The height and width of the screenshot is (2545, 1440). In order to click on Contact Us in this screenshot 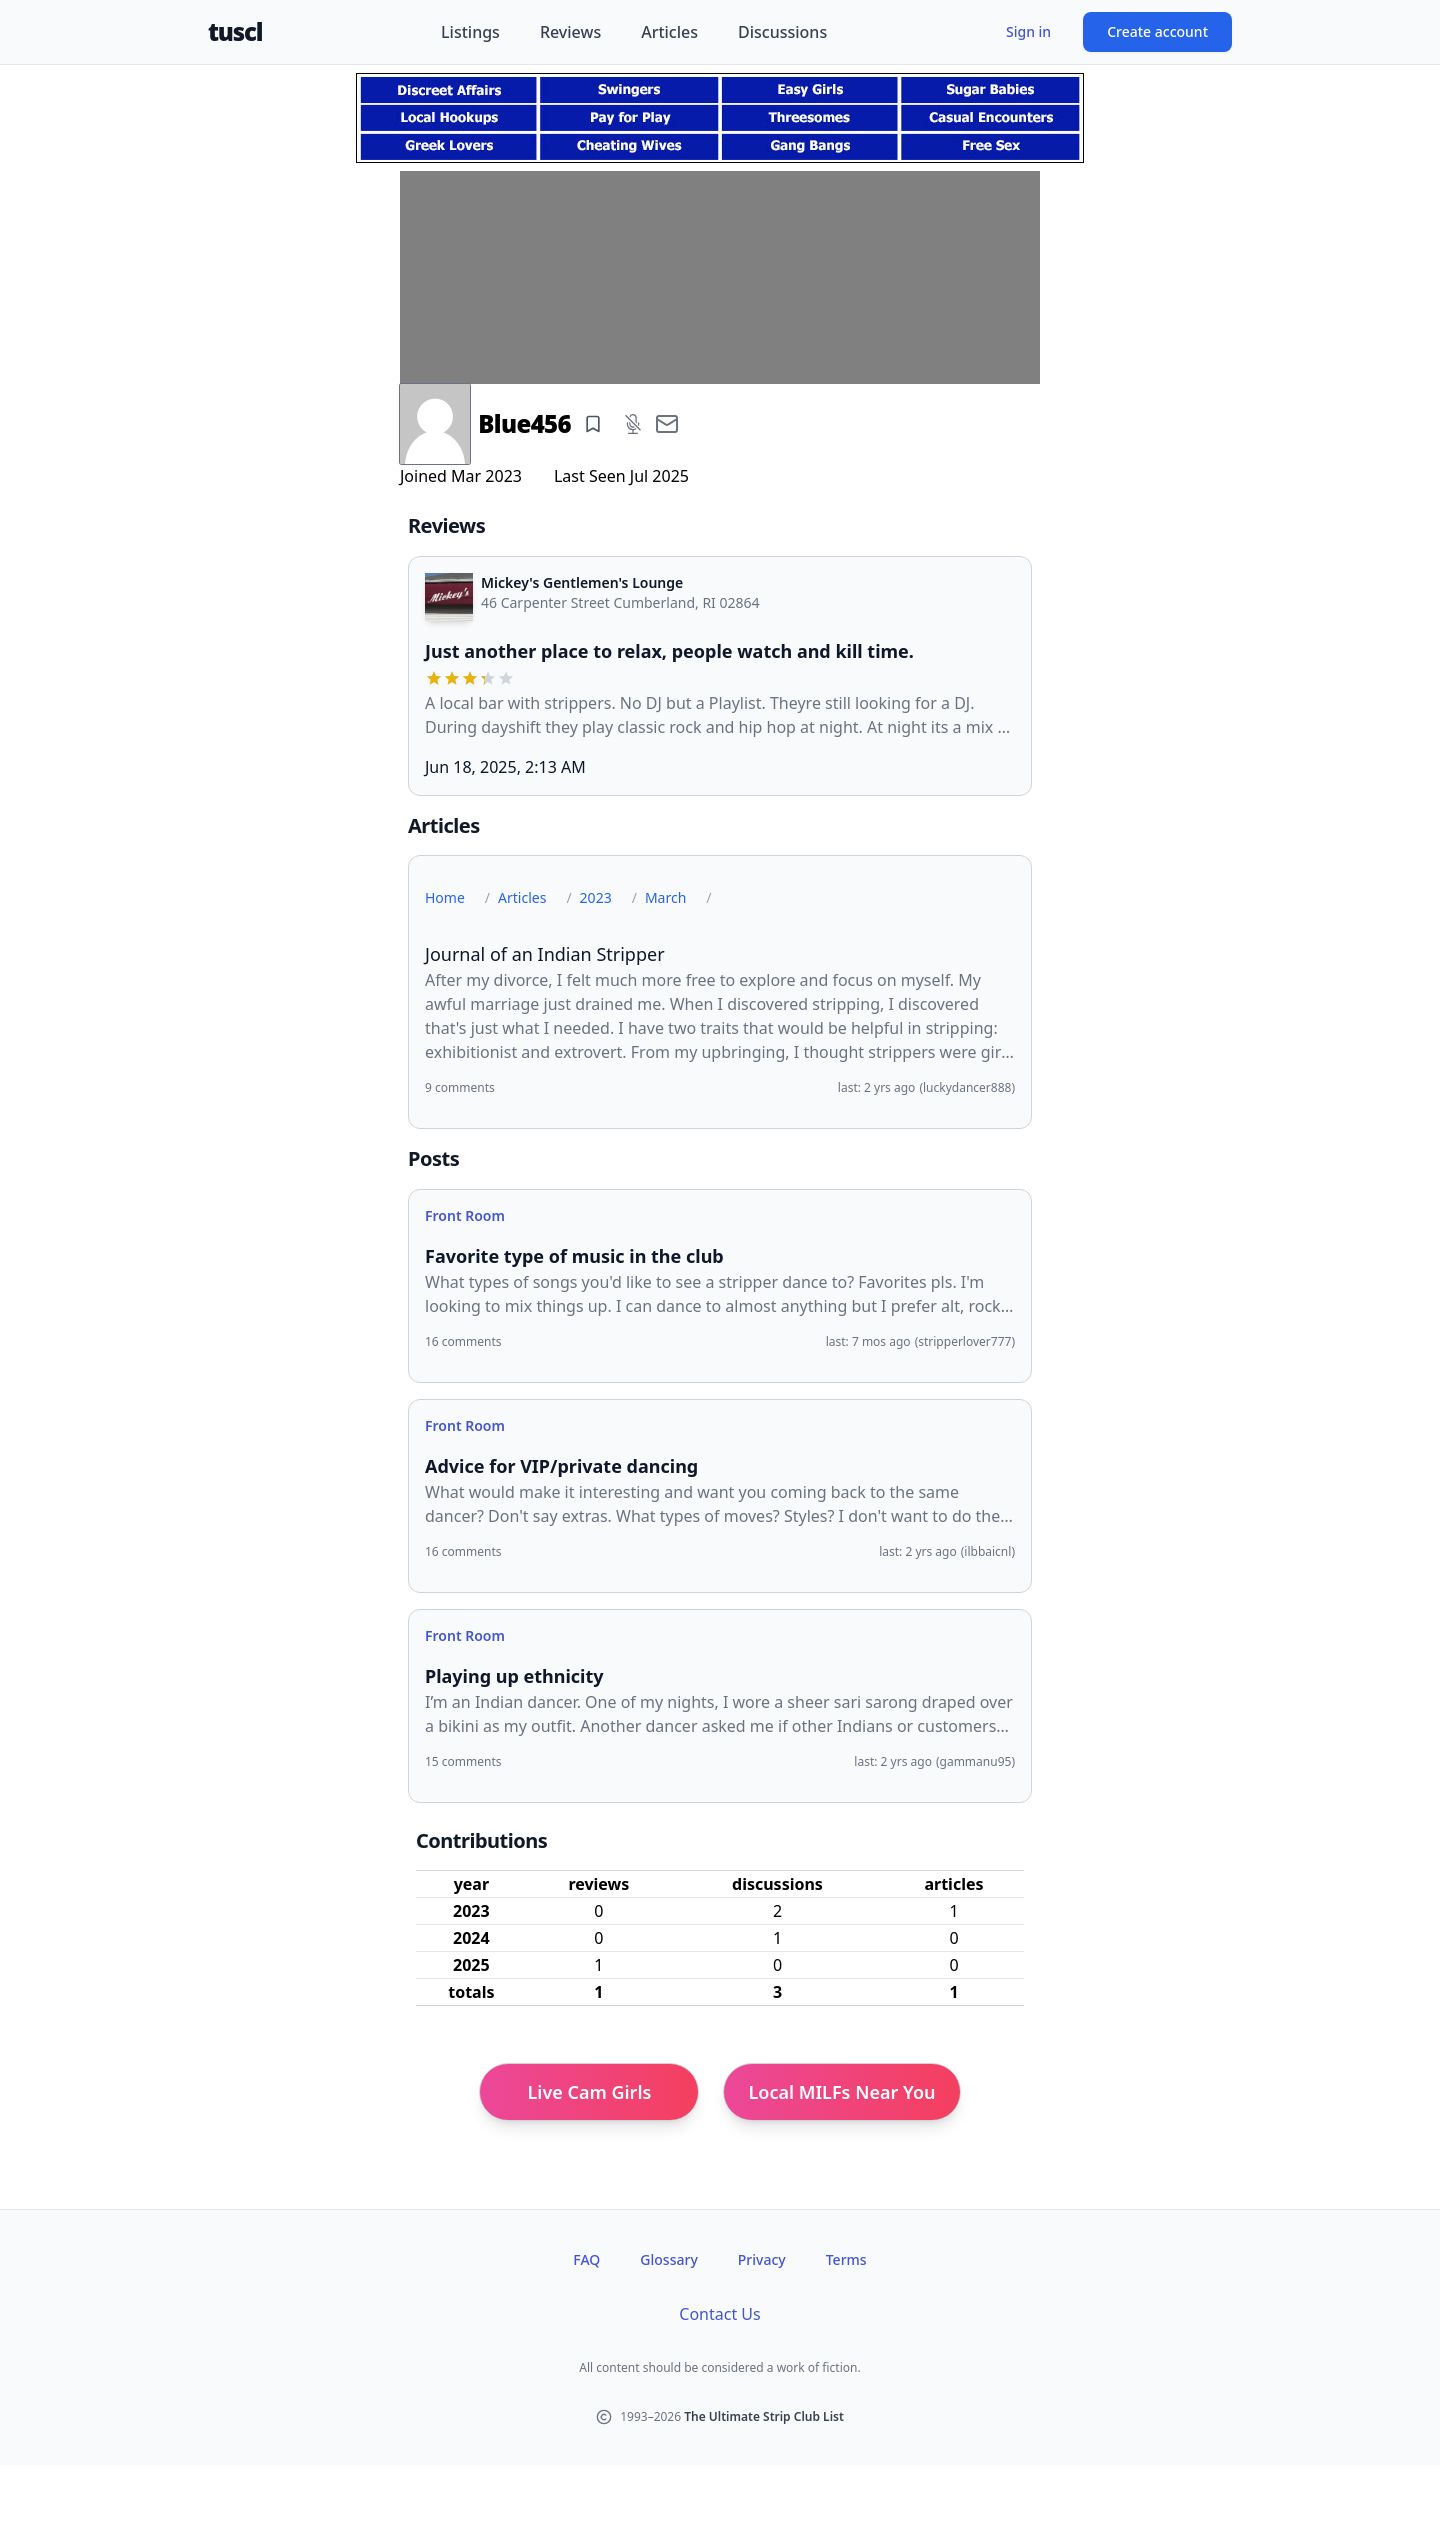, I will do `click(719, 2314)`.